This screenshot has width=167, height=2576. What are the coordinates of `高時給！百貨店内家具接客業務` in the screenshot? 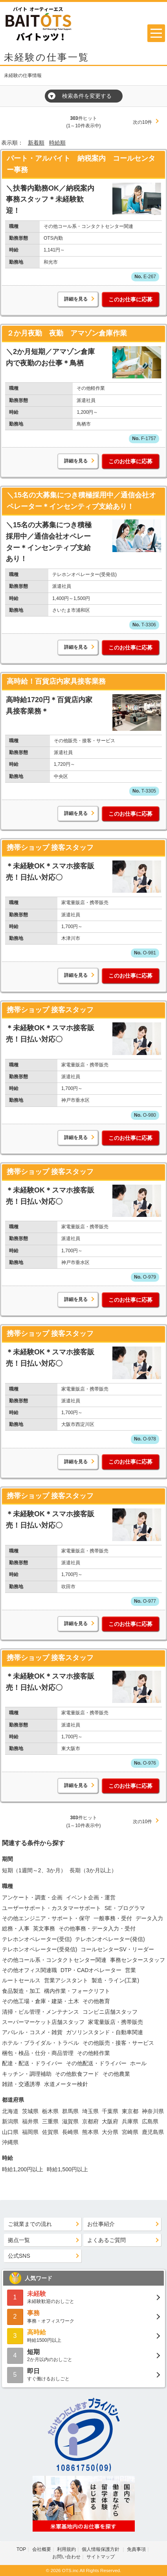 It's located at (56, 681).